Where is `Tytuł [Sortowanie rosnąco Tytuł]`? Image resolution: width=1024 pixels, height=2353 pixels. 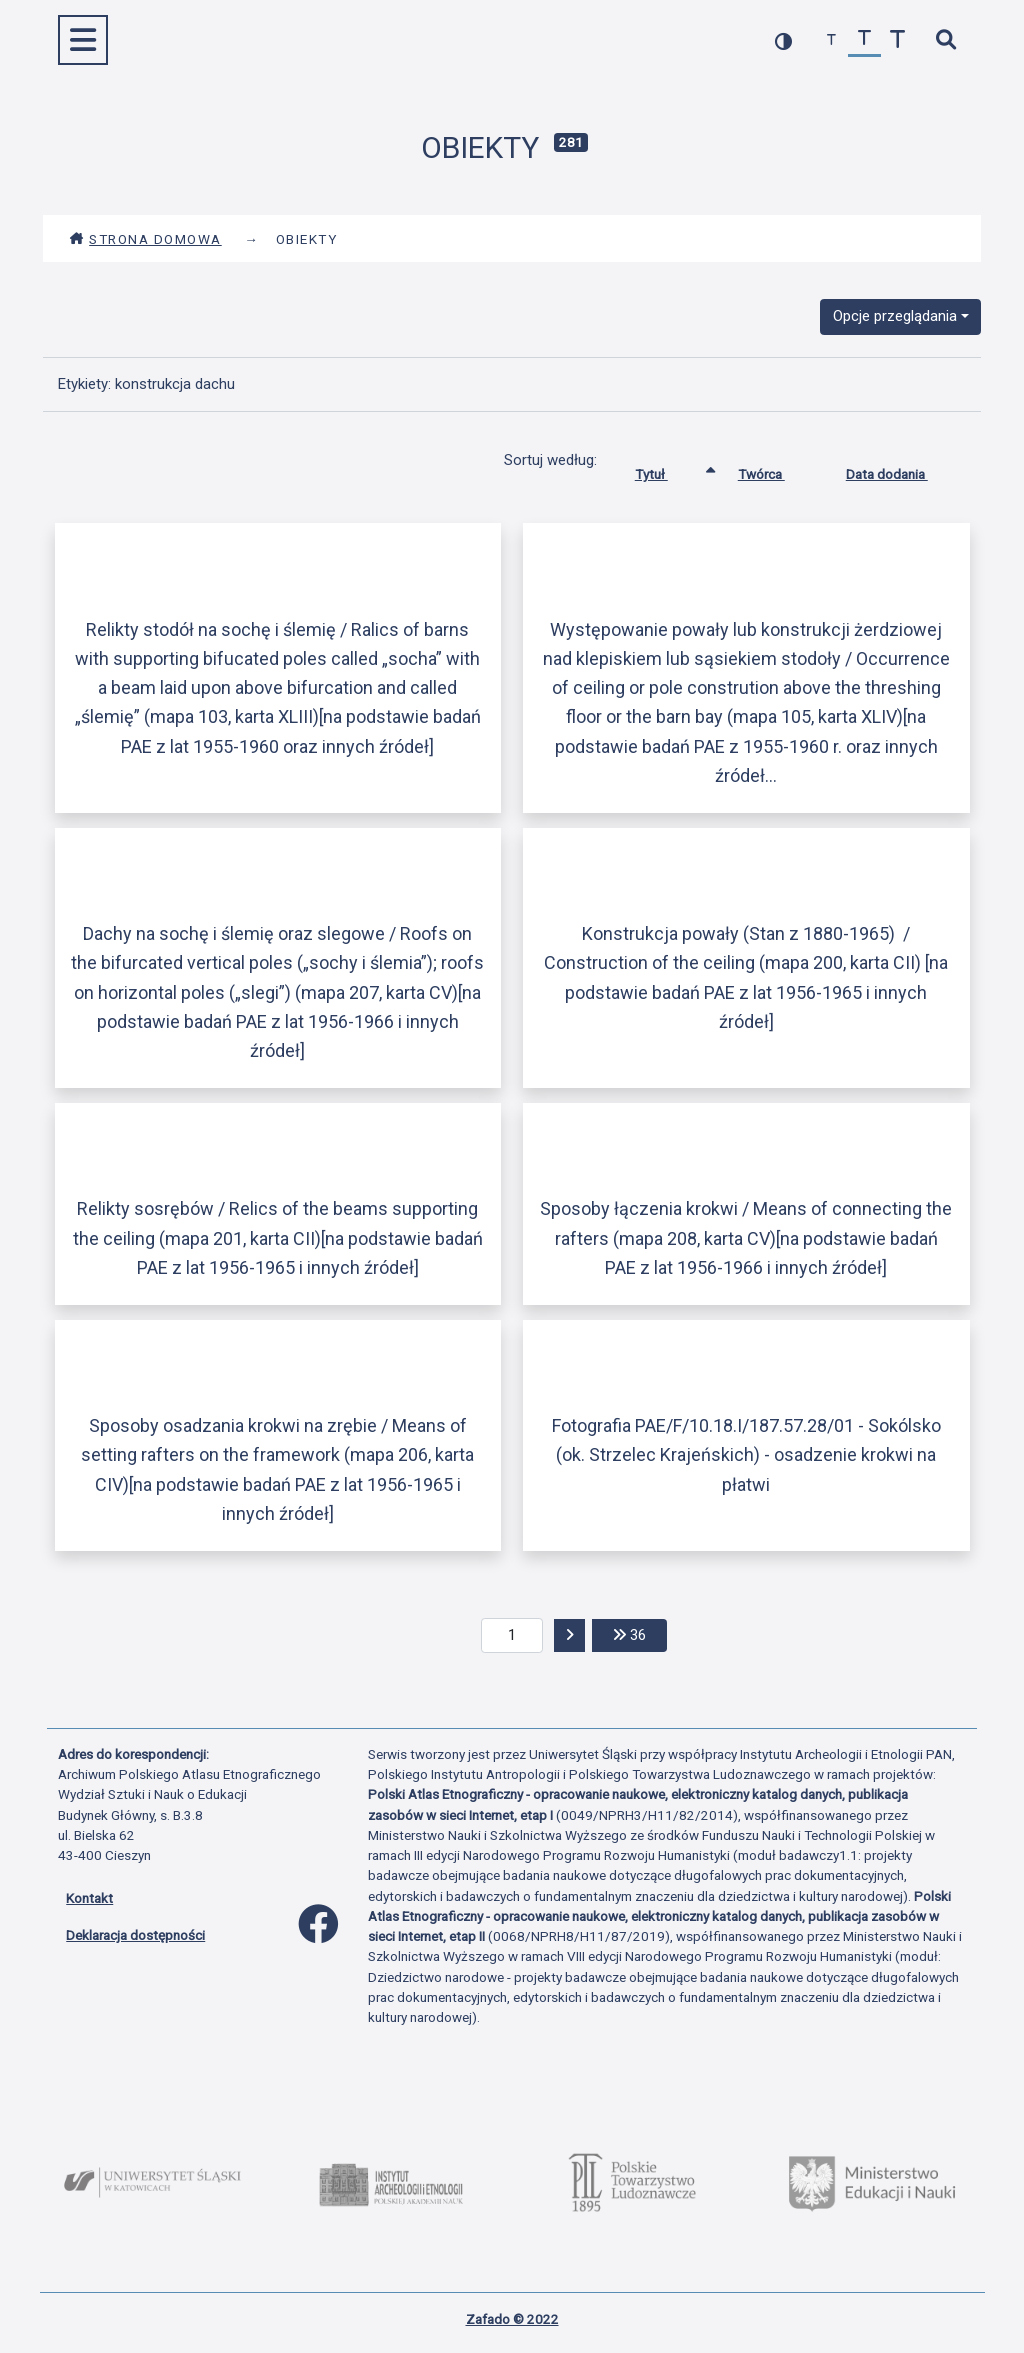
Tytuł [Sortowanie rosnąco Tytuł] is located at coordinates (666, 470).